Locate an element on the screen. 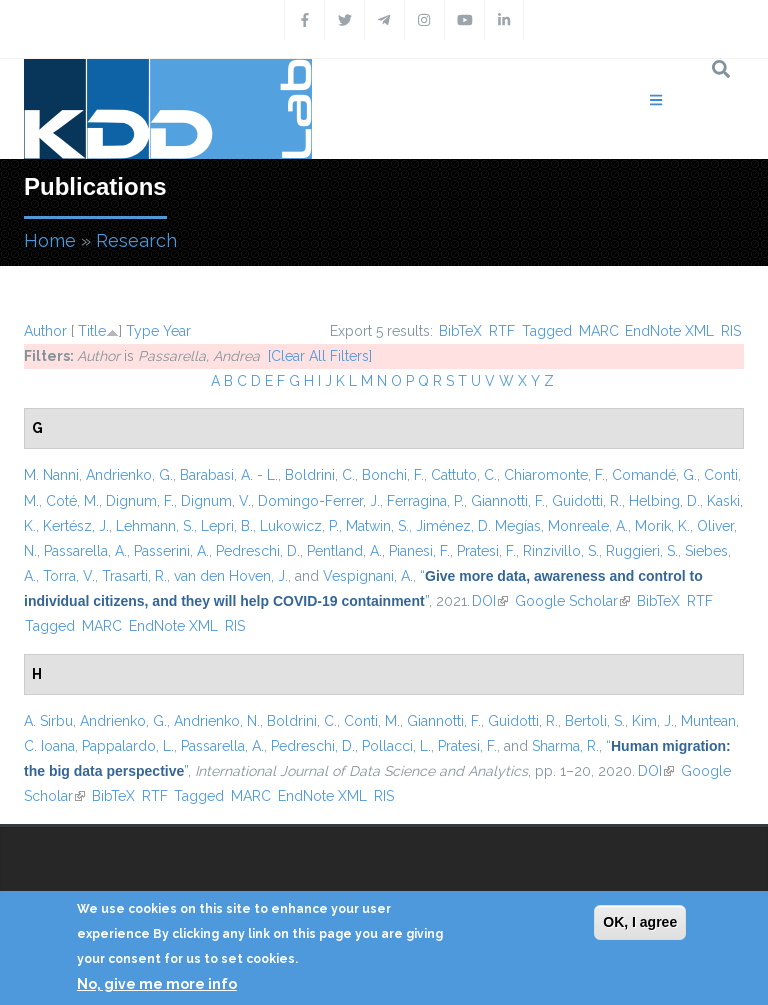 The image size is (768, 1005). Giannotti, F. is located at coordinates (508, 501).